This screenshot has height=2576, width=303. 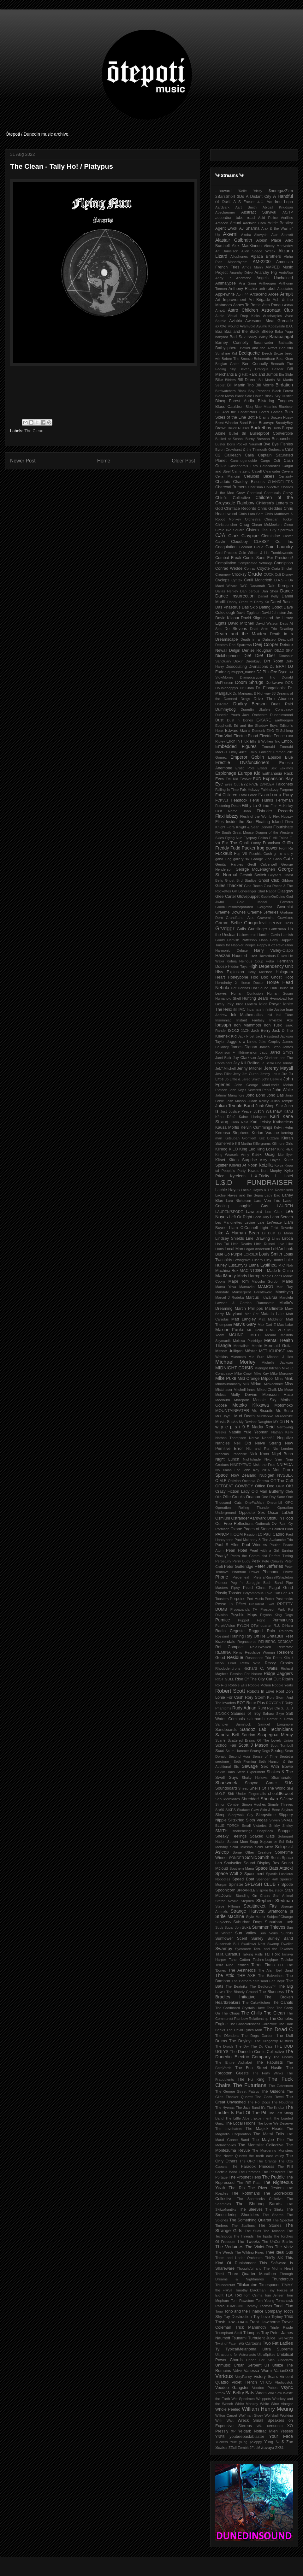 What do you see at coordinates (263, 1426) in the screenshot?
I see `Nadia Reid` at bounding box center [263, 1426].